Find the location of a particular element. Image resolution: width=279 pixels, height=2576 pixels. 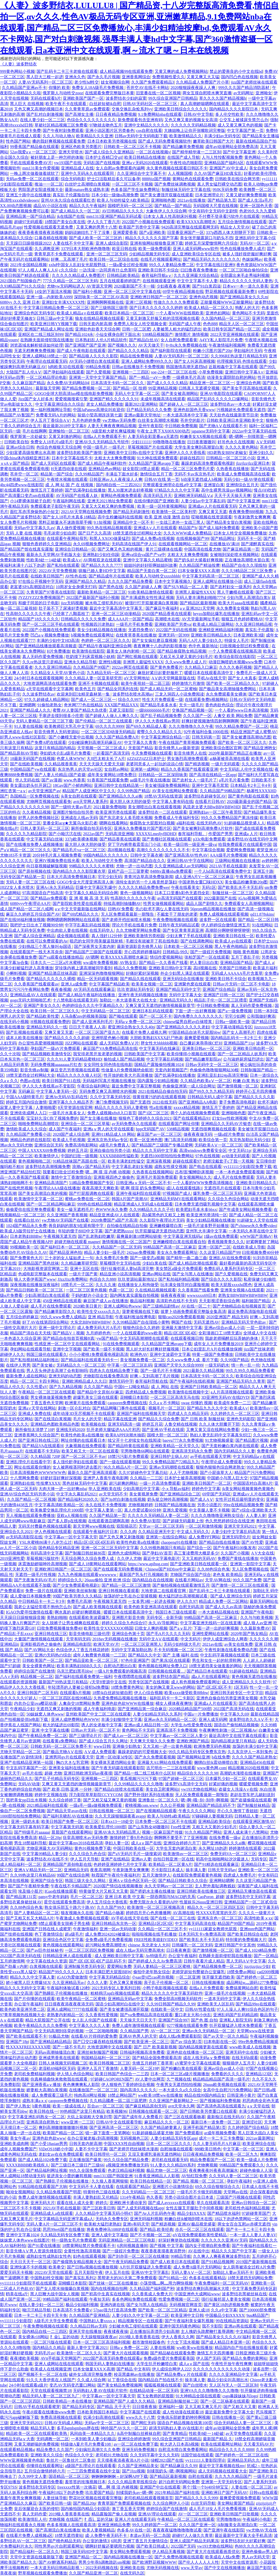

pansy中老年妈妈 is located at coordinates (53, 1896).